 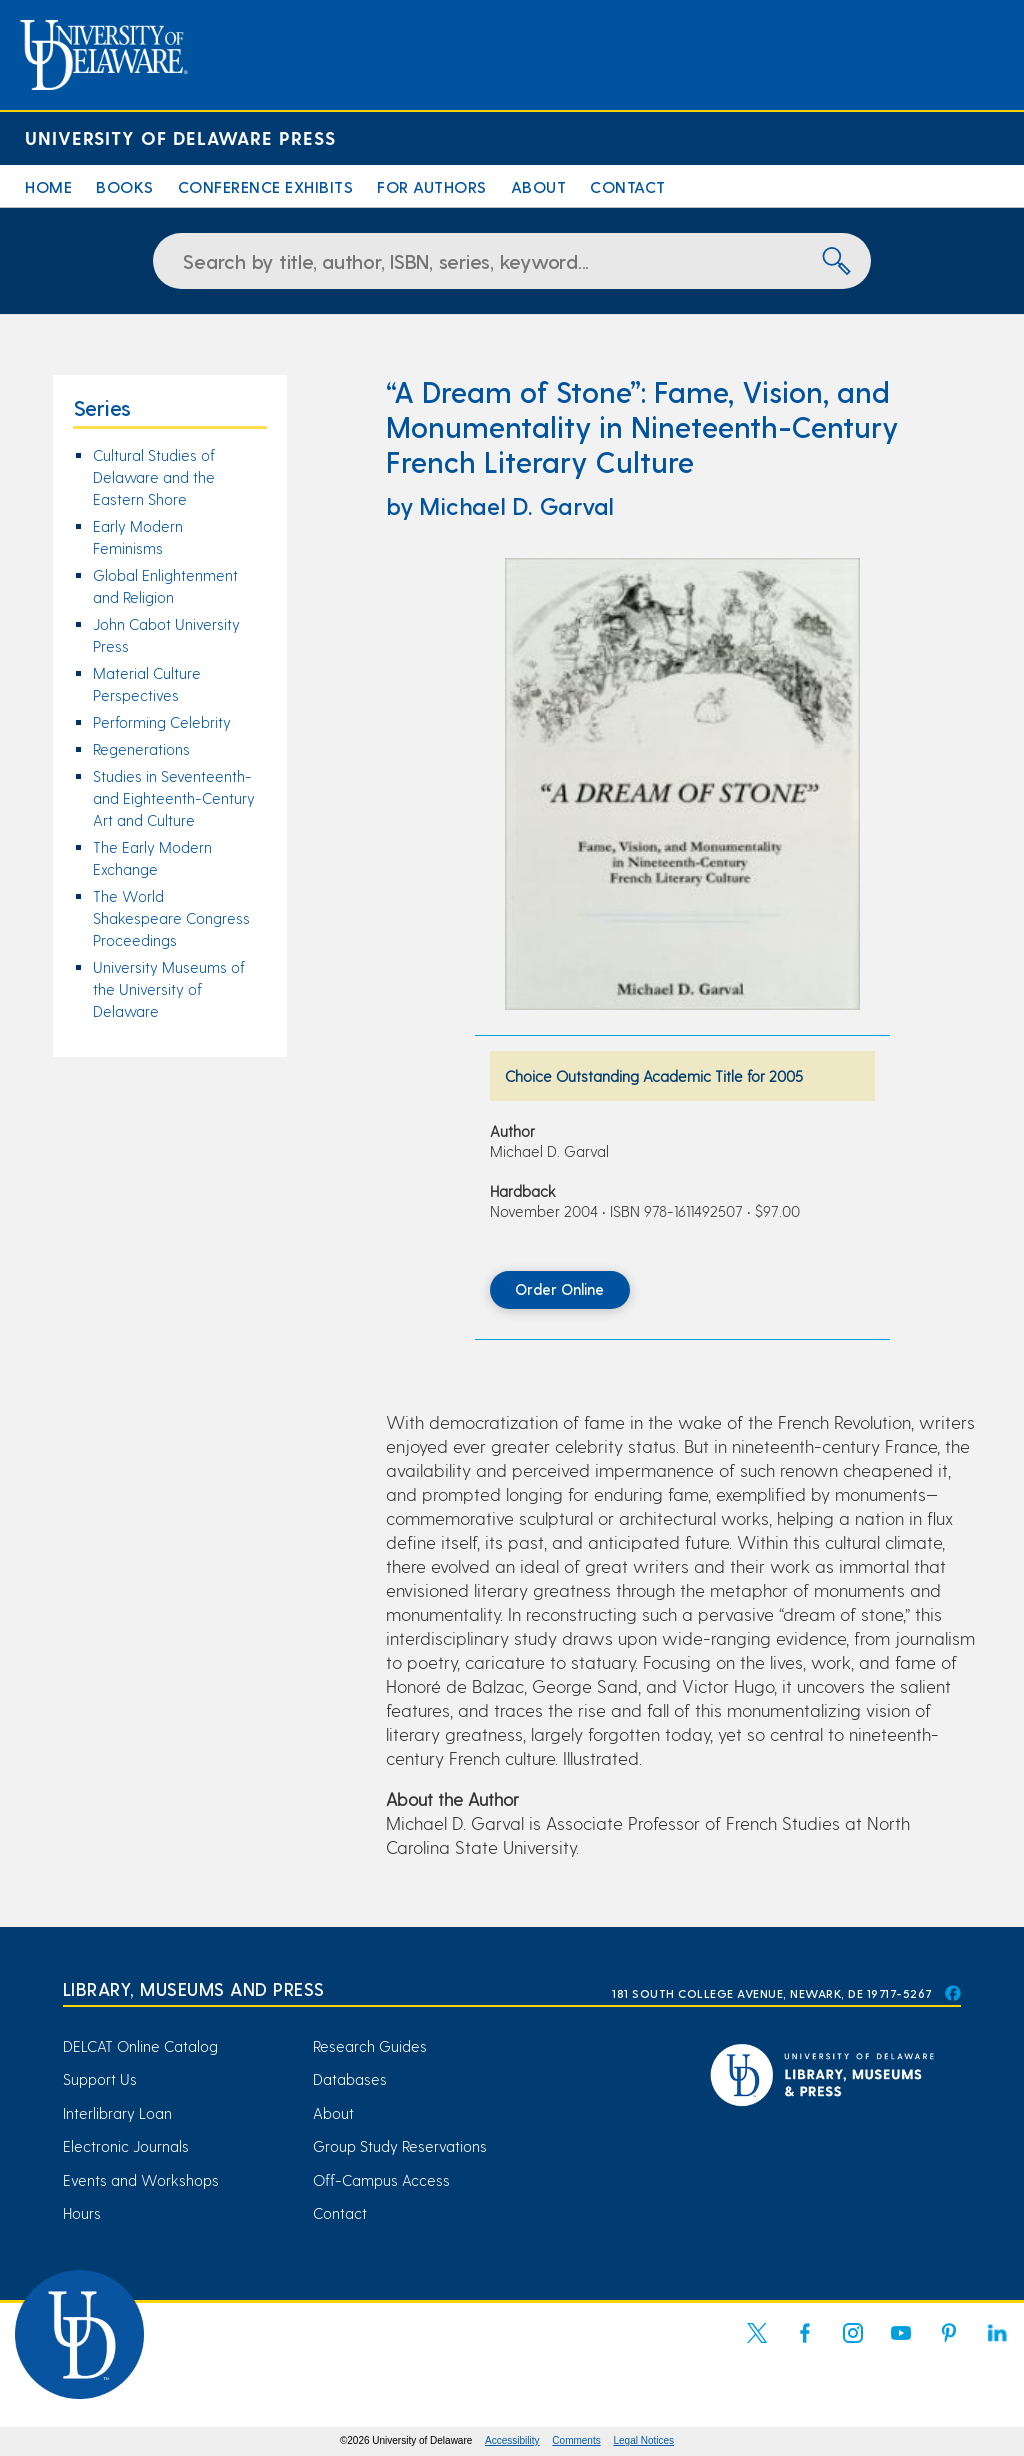 What do you see at coordinates (381, 2180) in the screenshot?
I see `Off-Campus Access` at bounding box center [381, 2180].